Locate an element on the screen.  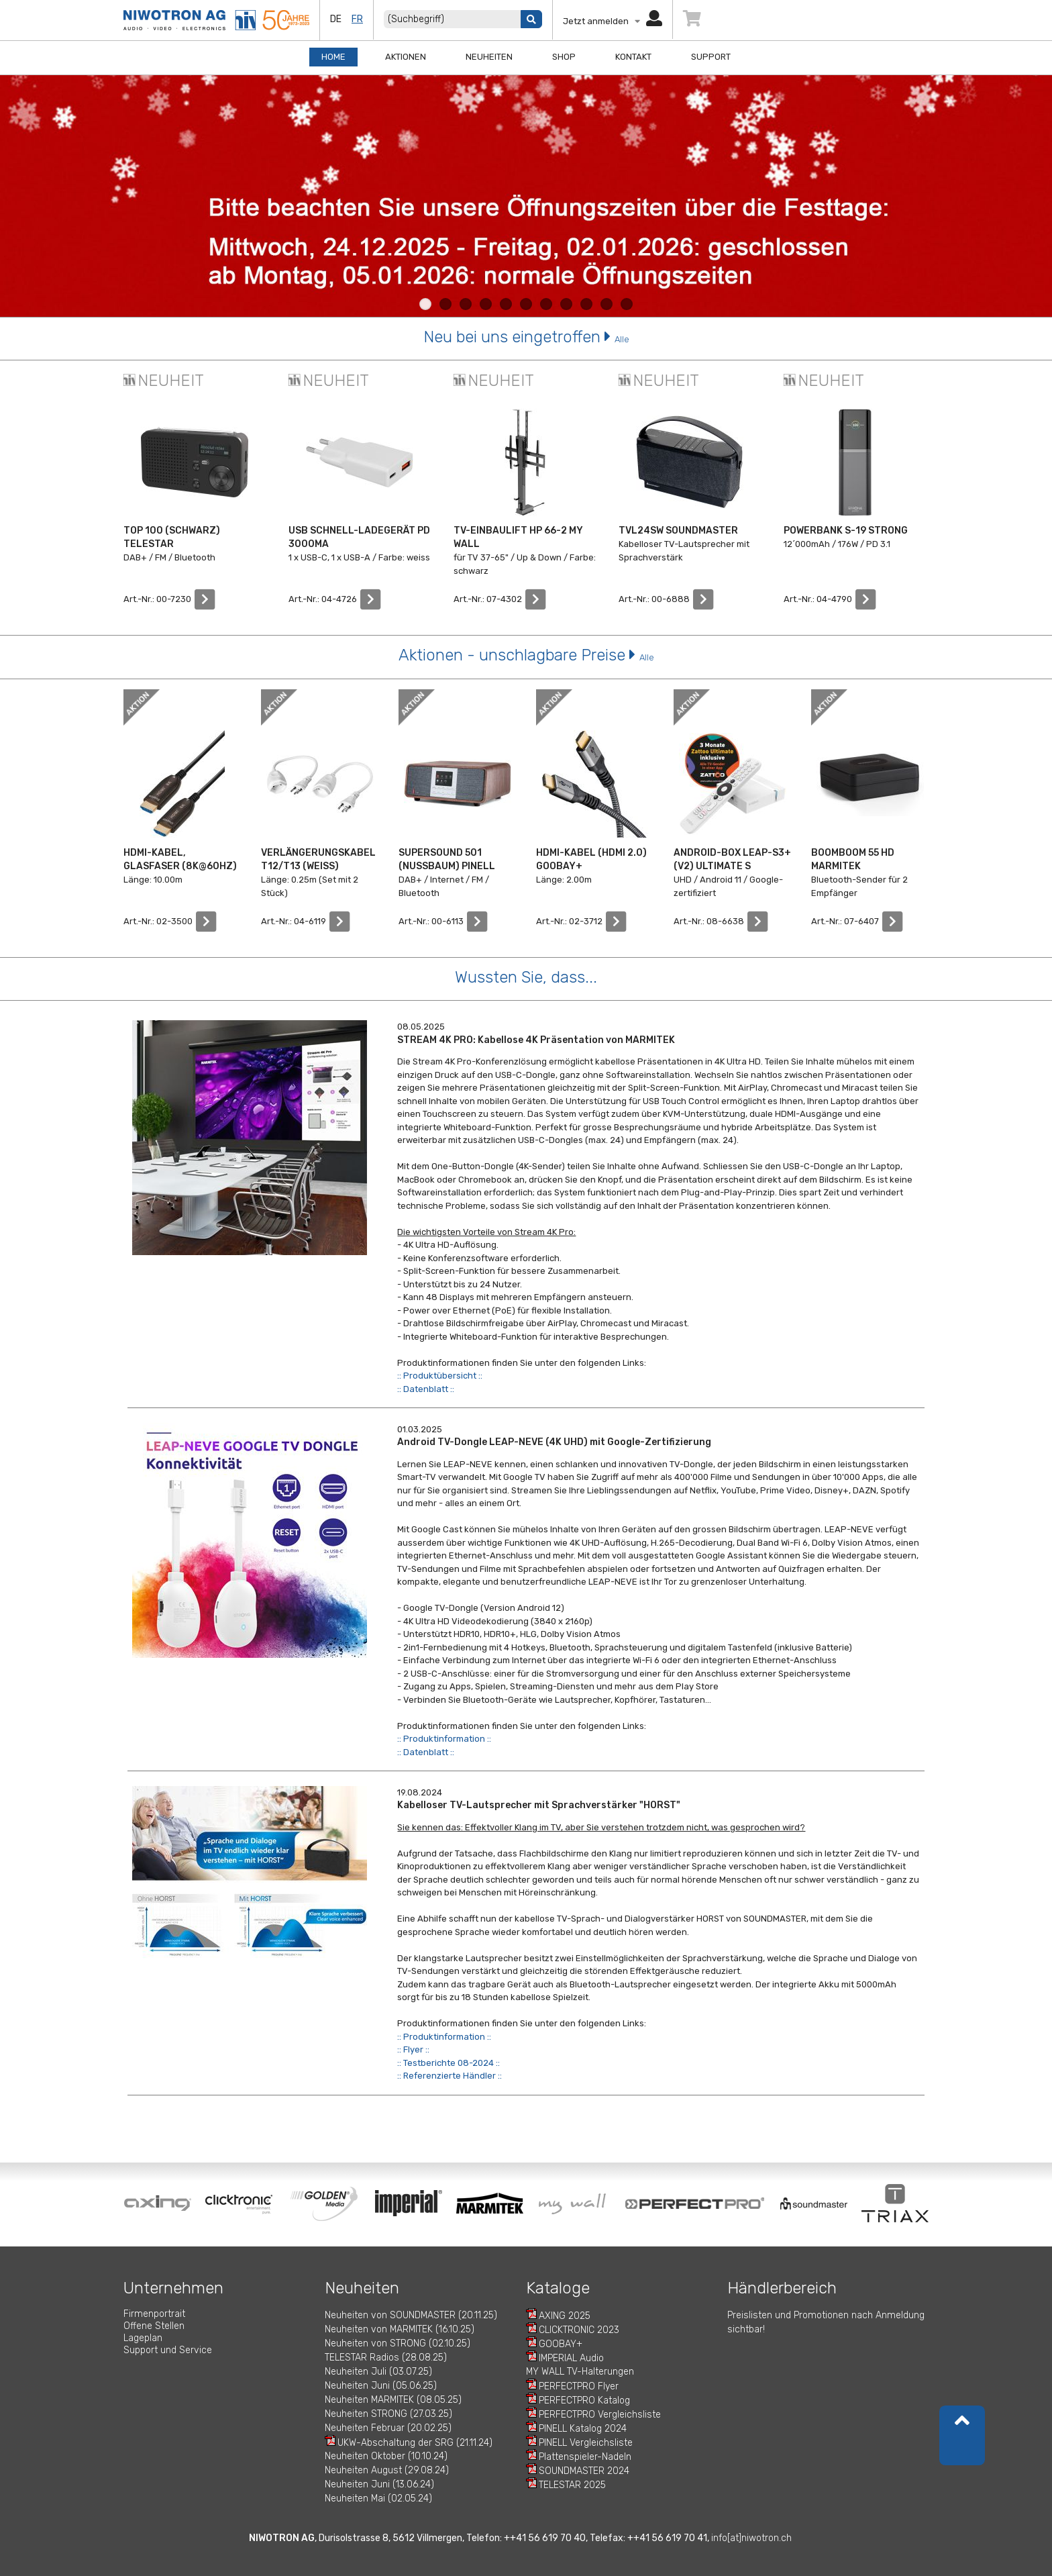
Neuheiten von STRONG (02.10.25) is located at coordinates (397, 2343).